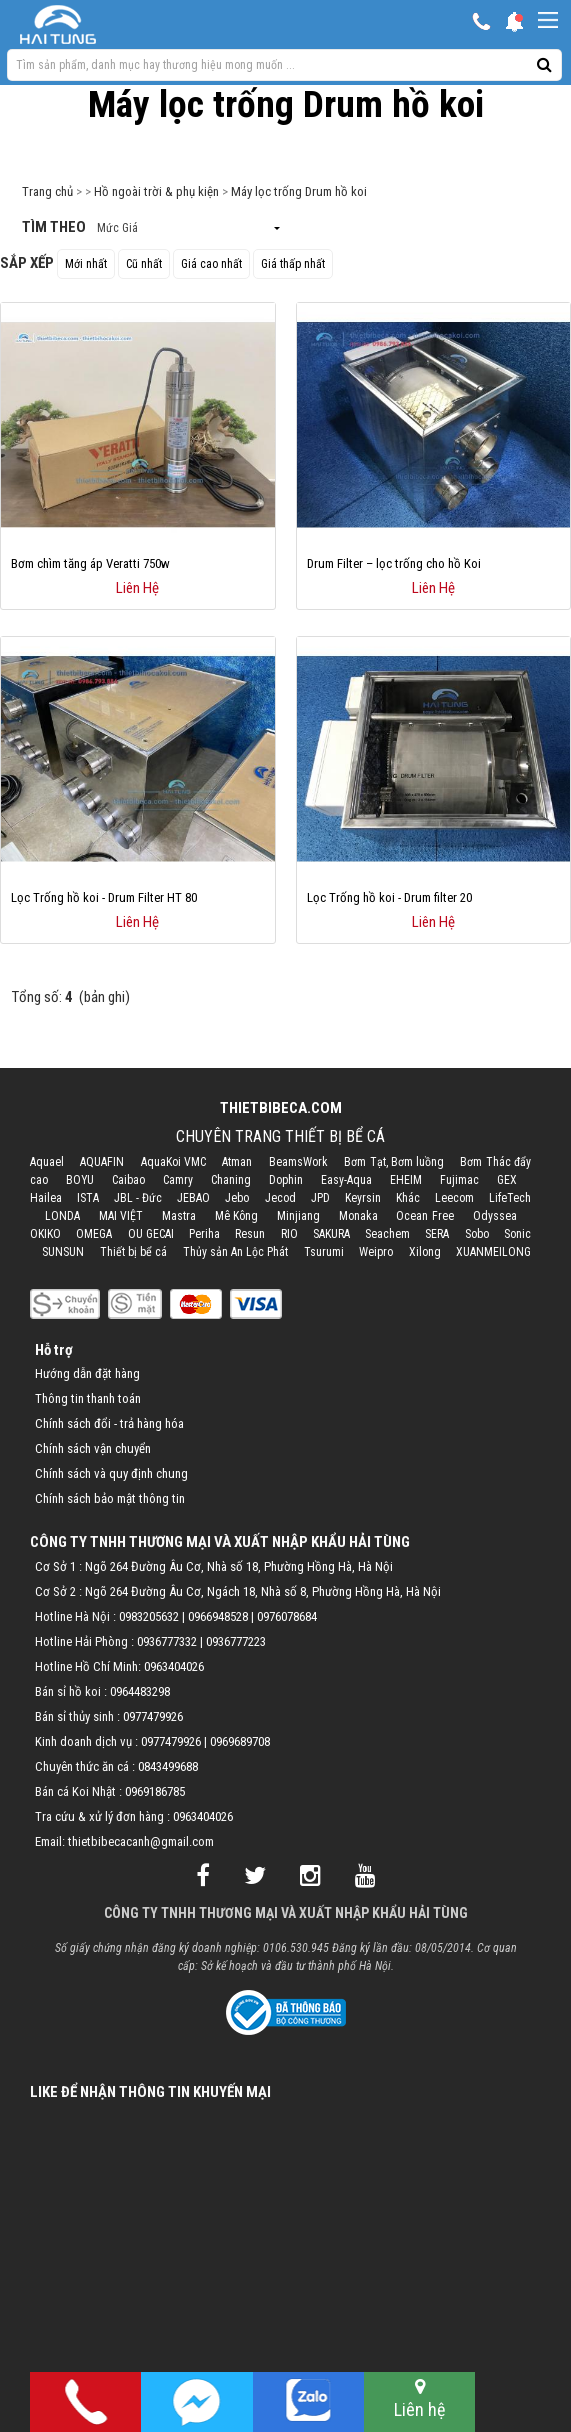  Describe the element at coordinates (133, 1252) in the screenshot. I see `Thiết bị bể cá` at that location.